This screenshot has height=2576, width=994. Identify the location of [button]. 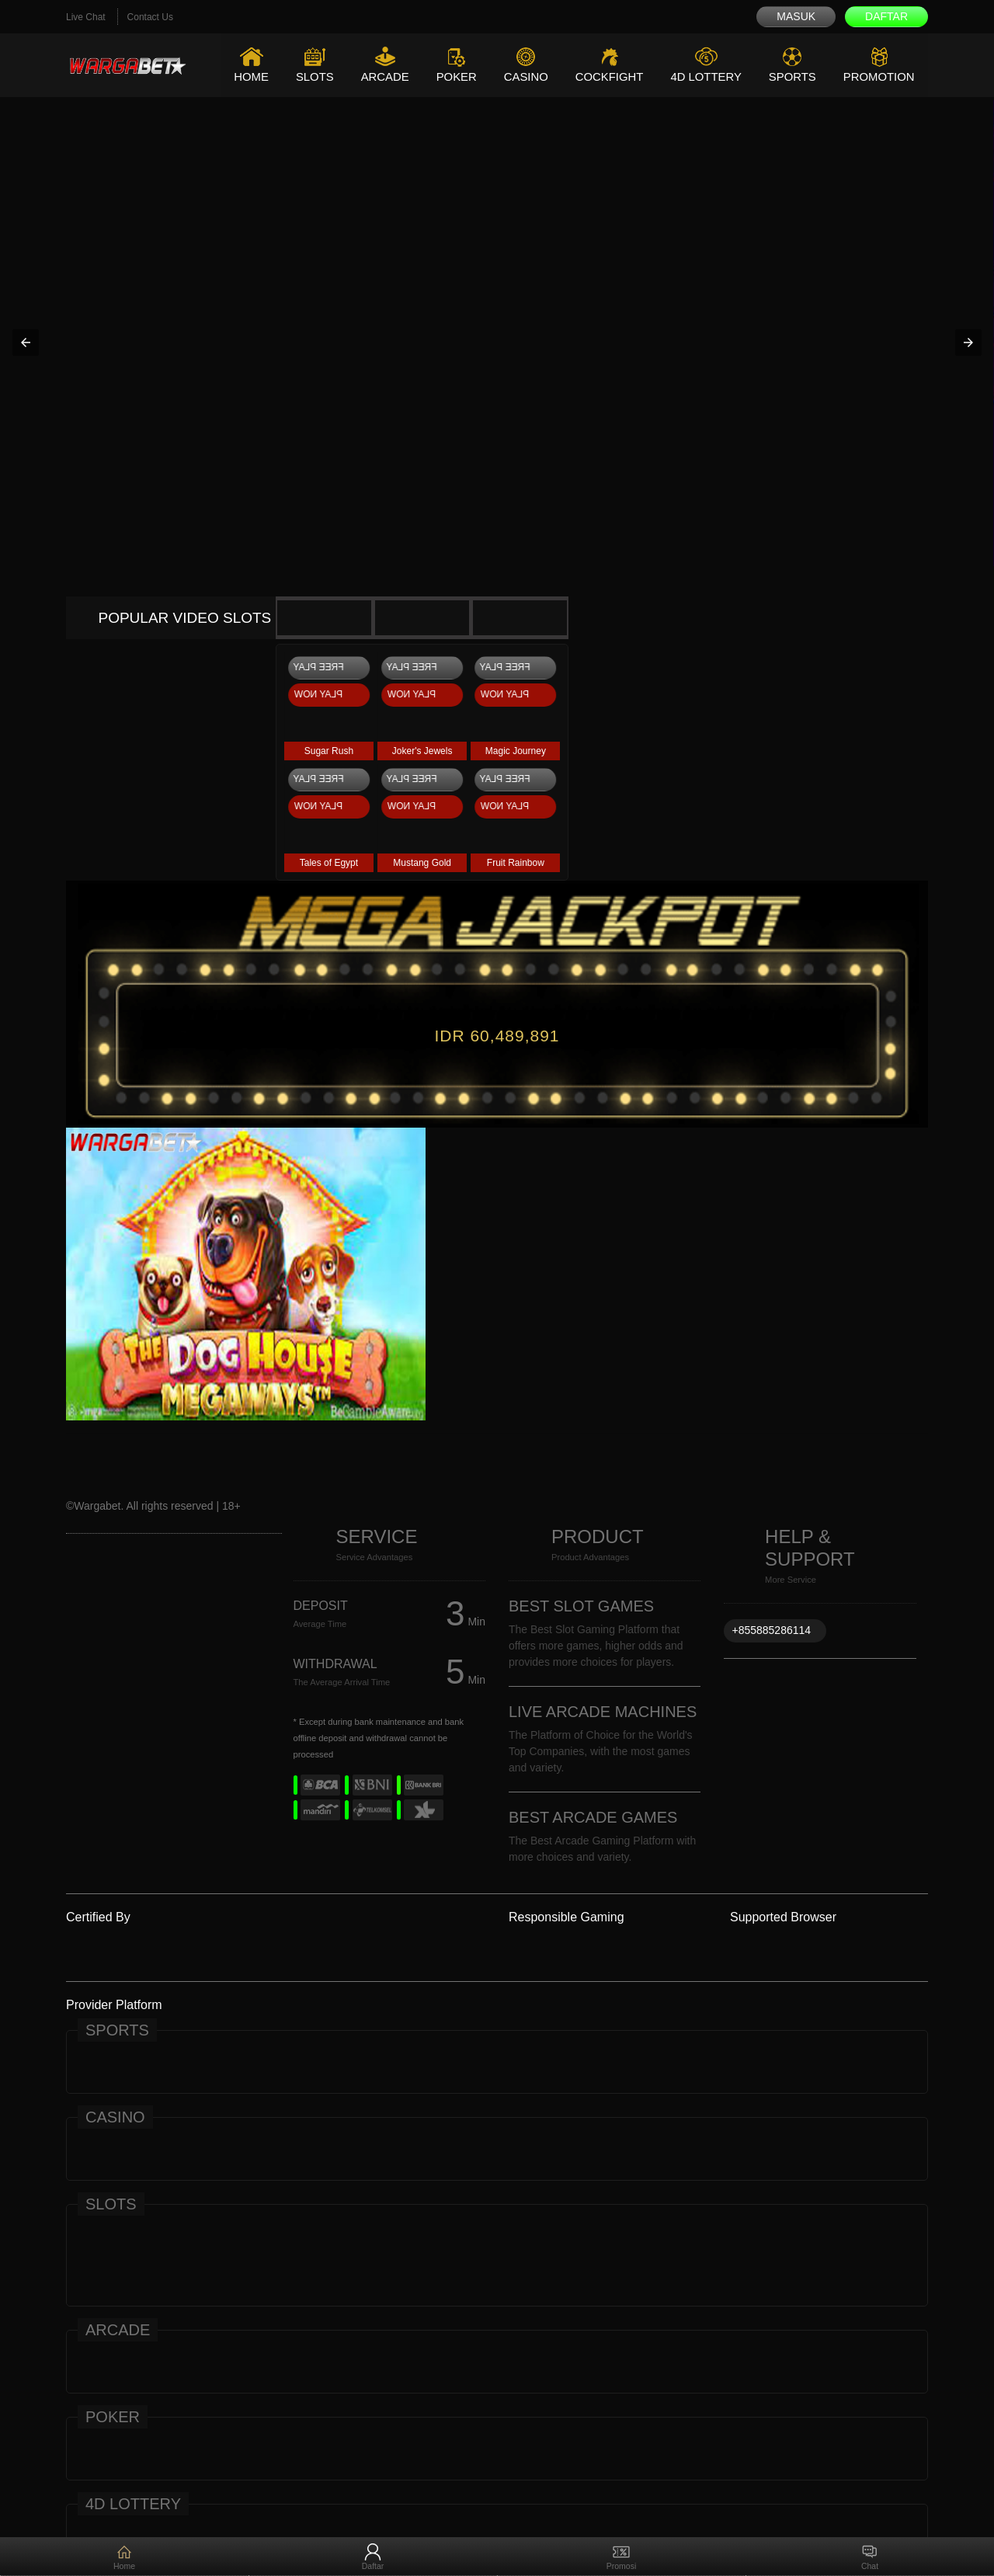
(25, 342).